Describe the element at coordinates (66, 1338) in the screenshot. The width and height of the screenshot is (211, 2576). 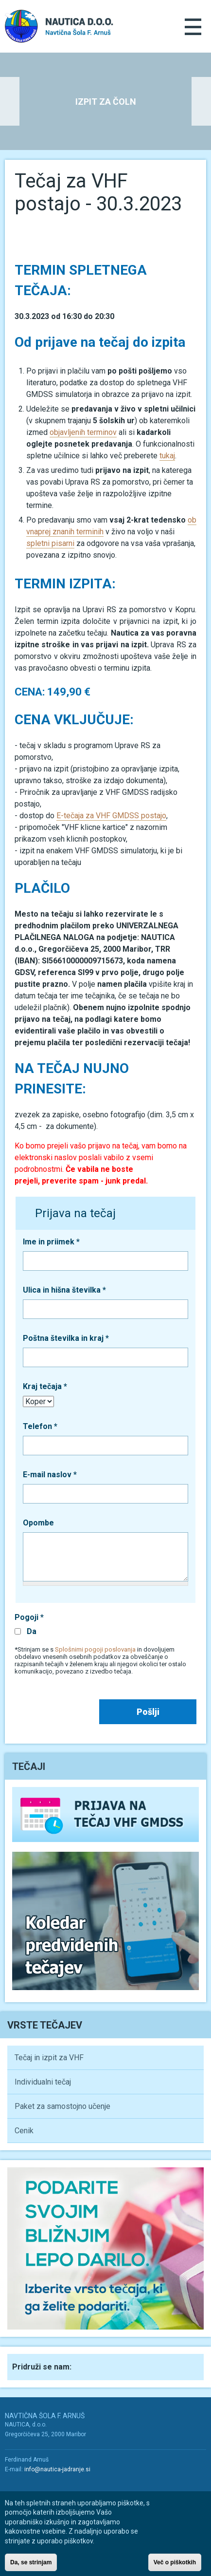
I see `Poštna številka in kraj` at that location.